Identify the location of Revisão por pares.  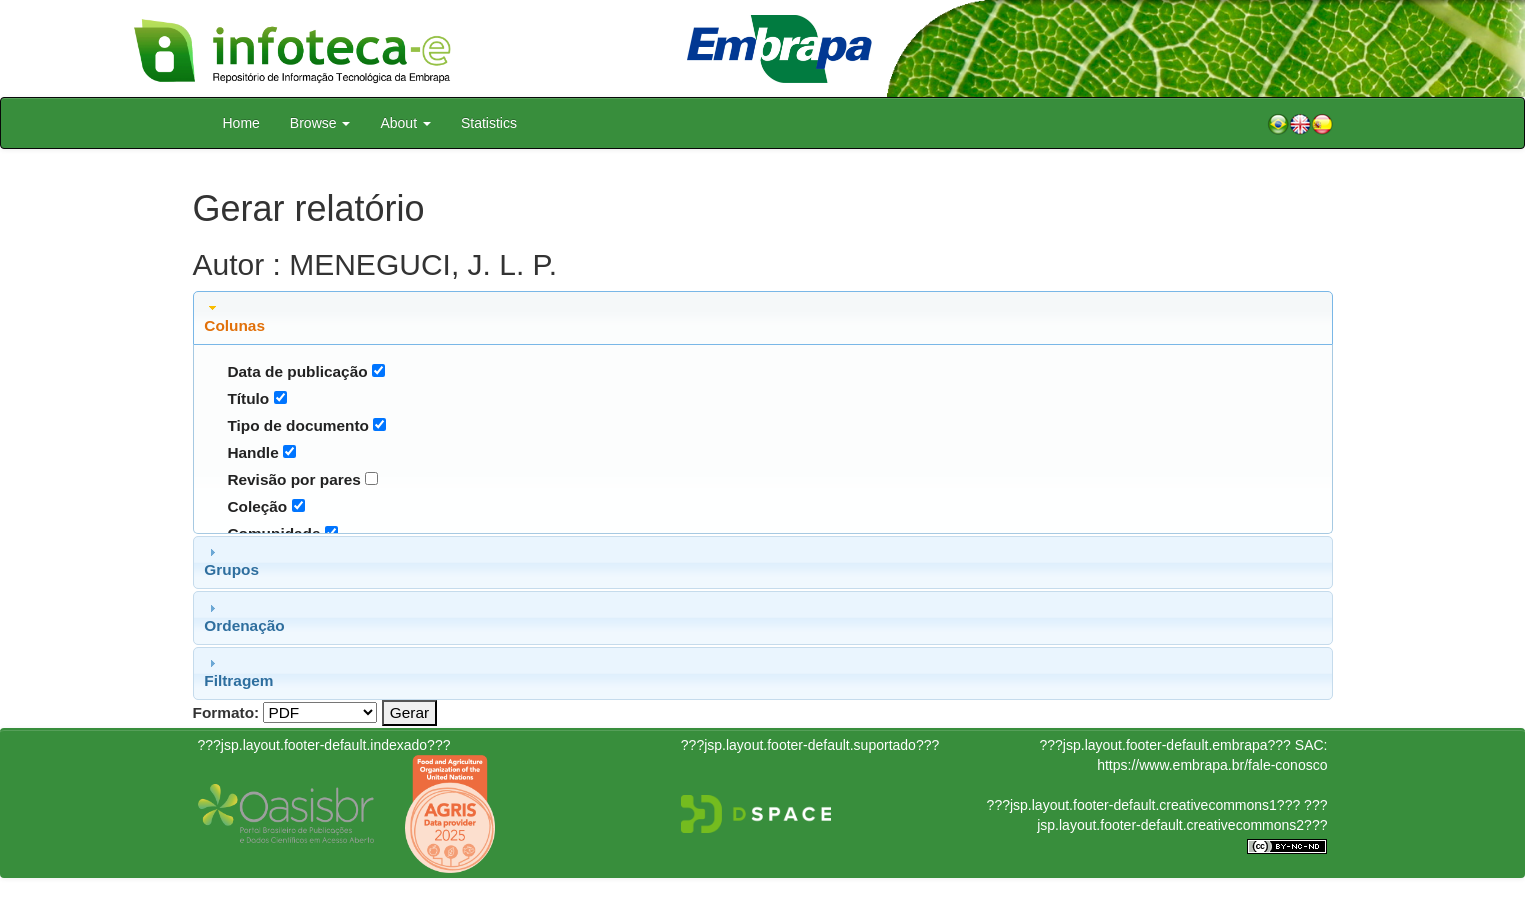
(293, 479).